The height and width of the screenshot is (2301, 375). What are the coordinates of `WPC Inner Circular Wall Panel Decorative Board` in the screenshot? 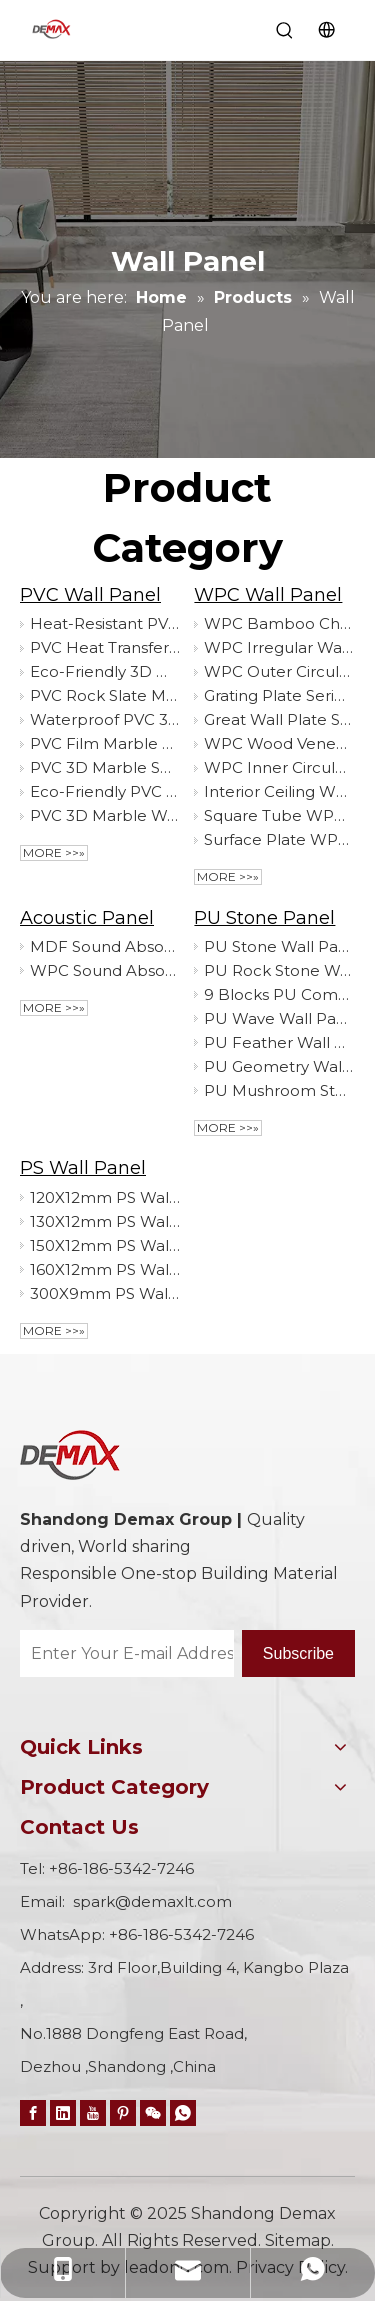 It's located at (279, 767).